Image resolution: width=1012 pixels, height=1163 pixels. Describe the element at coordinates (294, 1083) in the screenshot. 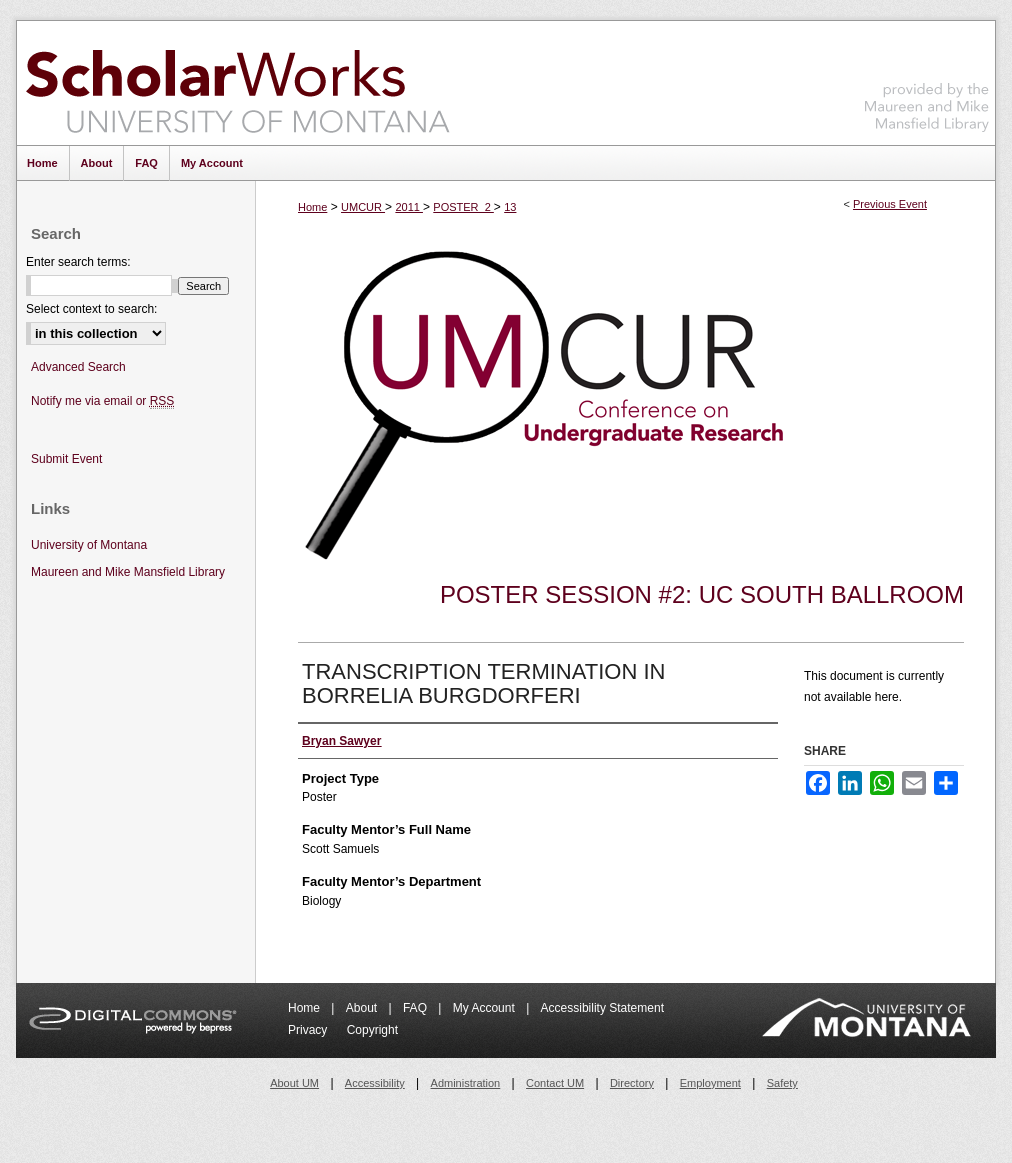

I see `About UM` at that location.